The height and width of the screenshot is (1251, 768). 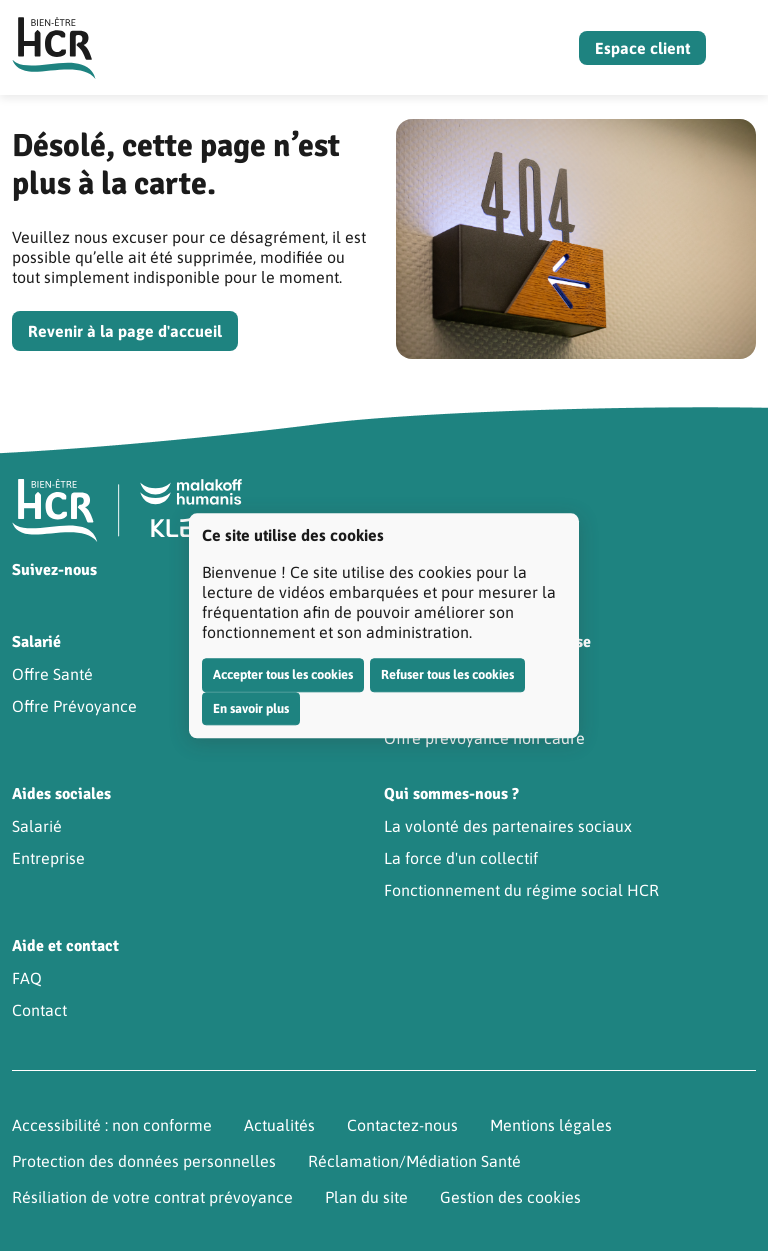 What do you see at coordinates (366, 1197) in the screenshot?
I see `Plan du site` at bounding box center [366, 1197].